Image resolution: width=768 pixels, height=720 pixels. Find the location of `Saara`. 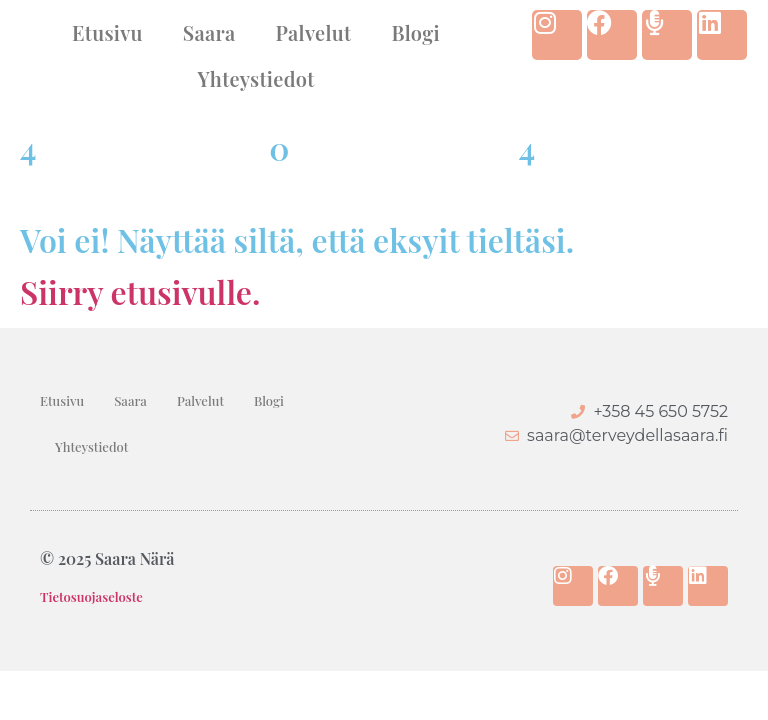

Saara is located at coordinates (209, 32).